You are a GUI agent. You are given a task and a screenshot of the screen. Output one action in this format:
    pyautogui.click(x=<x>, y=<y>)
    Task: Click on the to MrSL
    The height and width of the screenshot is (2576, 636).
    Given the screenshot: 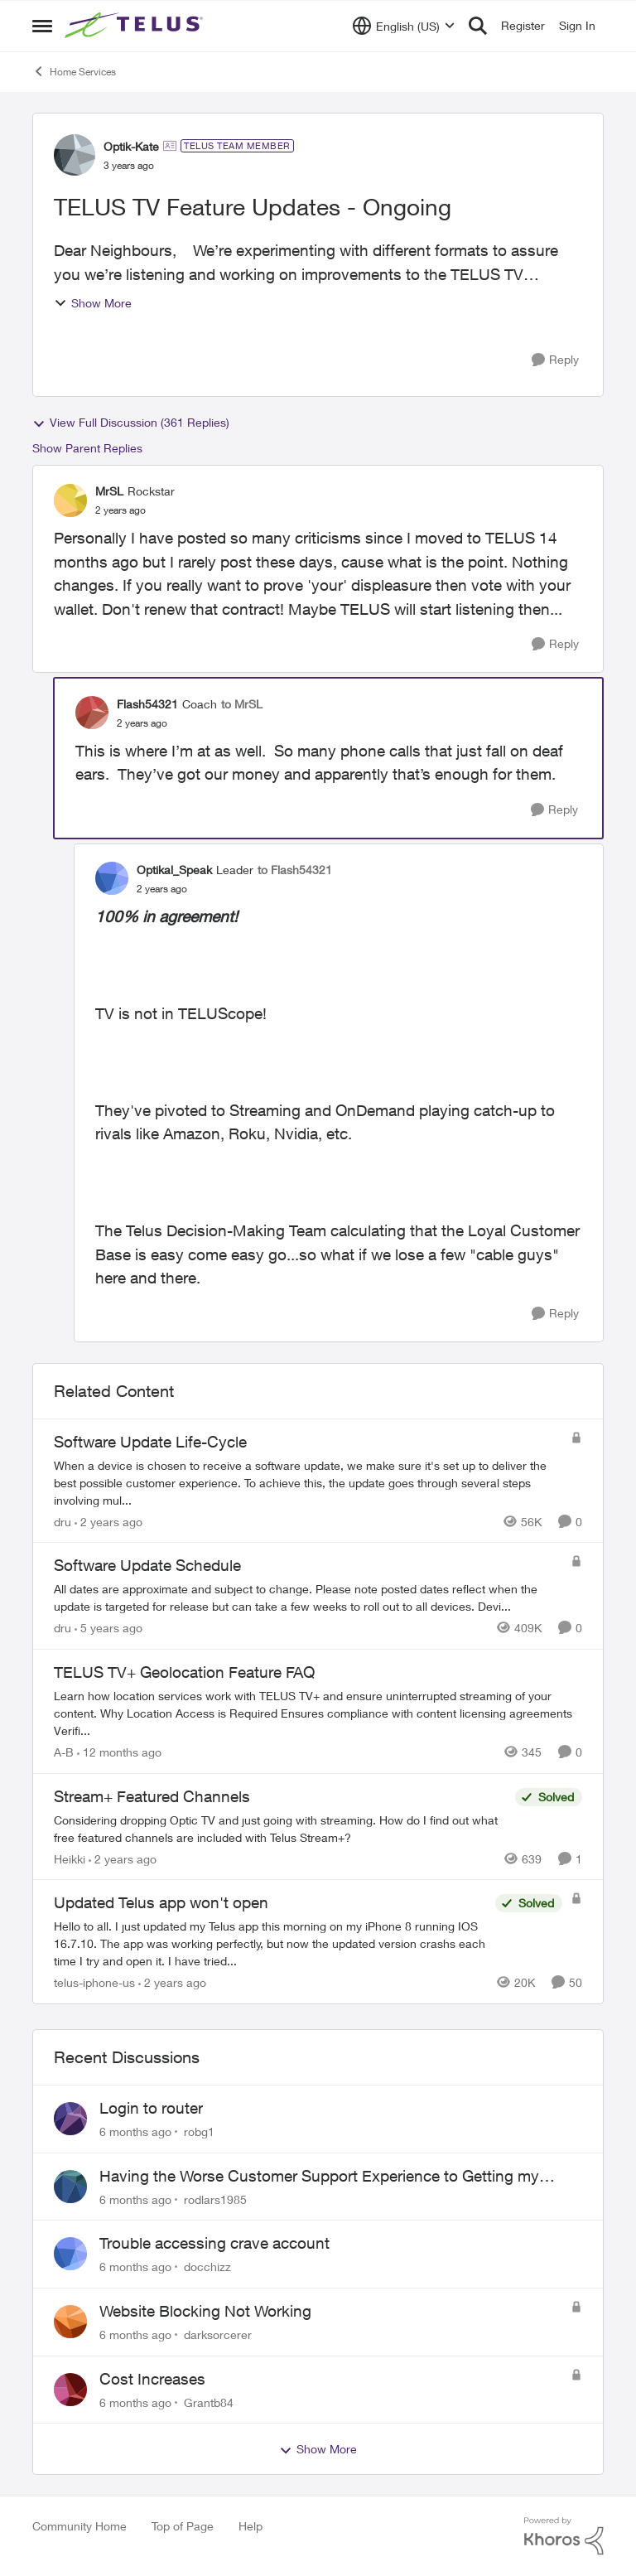 What is the action you would take?
    pyautogui.click(x=242, y=704)
    